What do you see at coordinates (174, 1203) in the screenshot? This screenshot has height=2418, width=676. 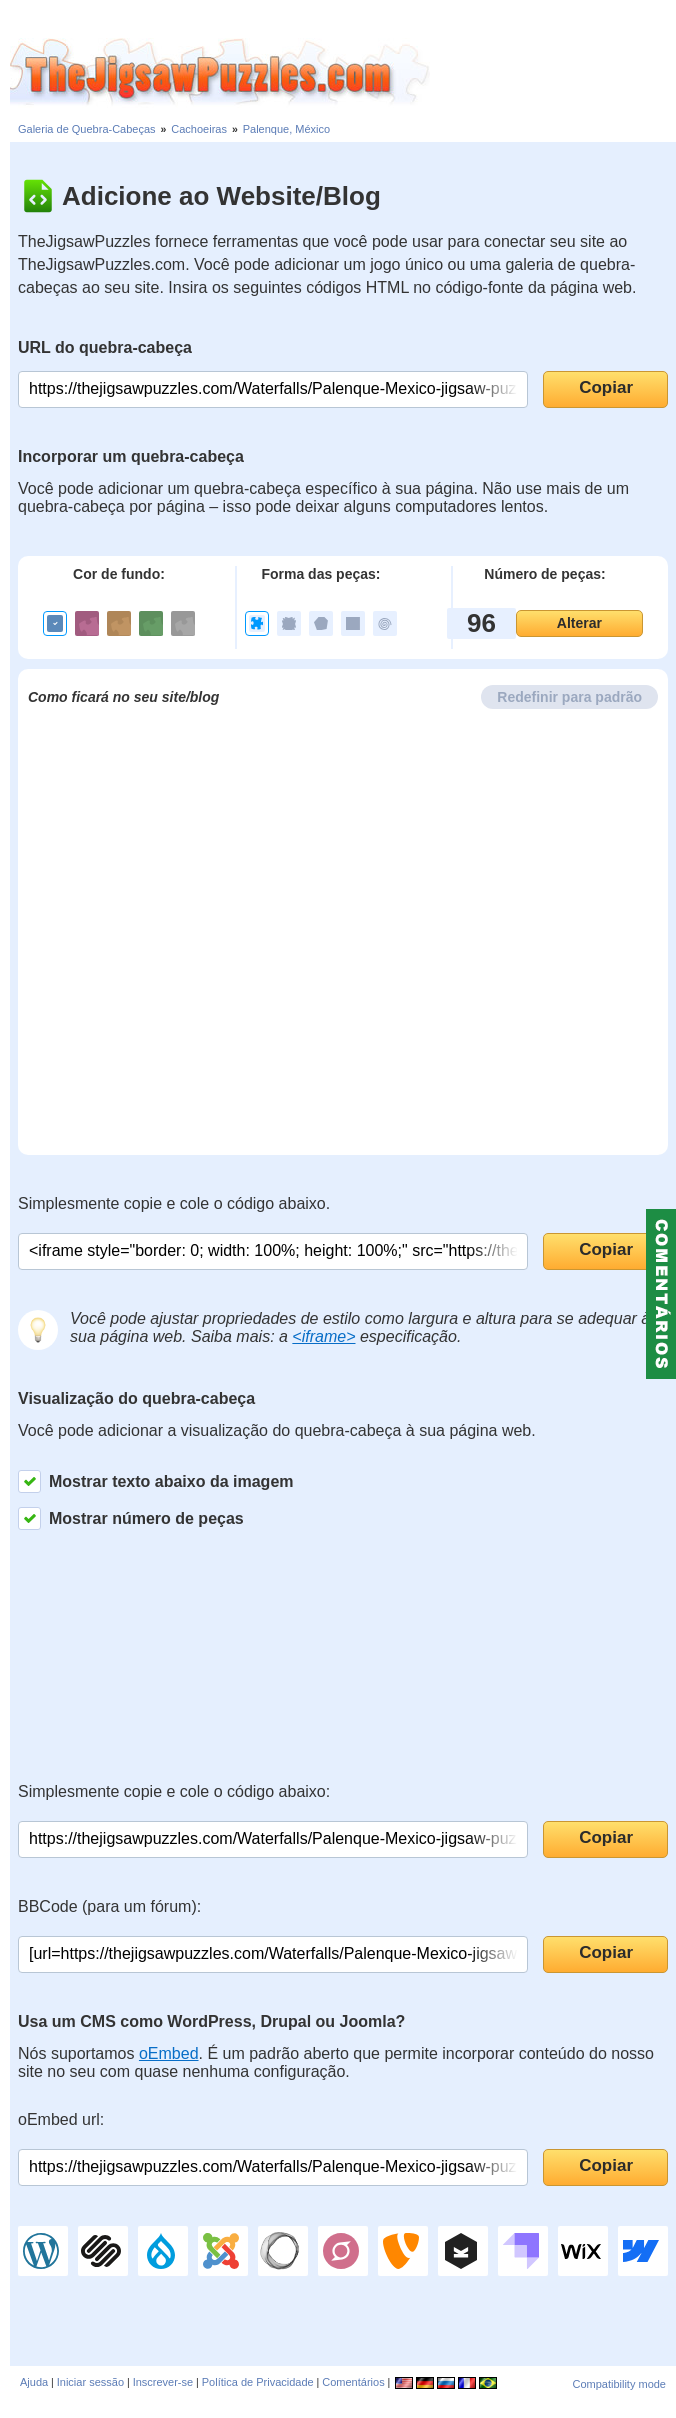 I see `Simplesmente copie e cole o código abaixo.` at bounding box center [174, 1203].